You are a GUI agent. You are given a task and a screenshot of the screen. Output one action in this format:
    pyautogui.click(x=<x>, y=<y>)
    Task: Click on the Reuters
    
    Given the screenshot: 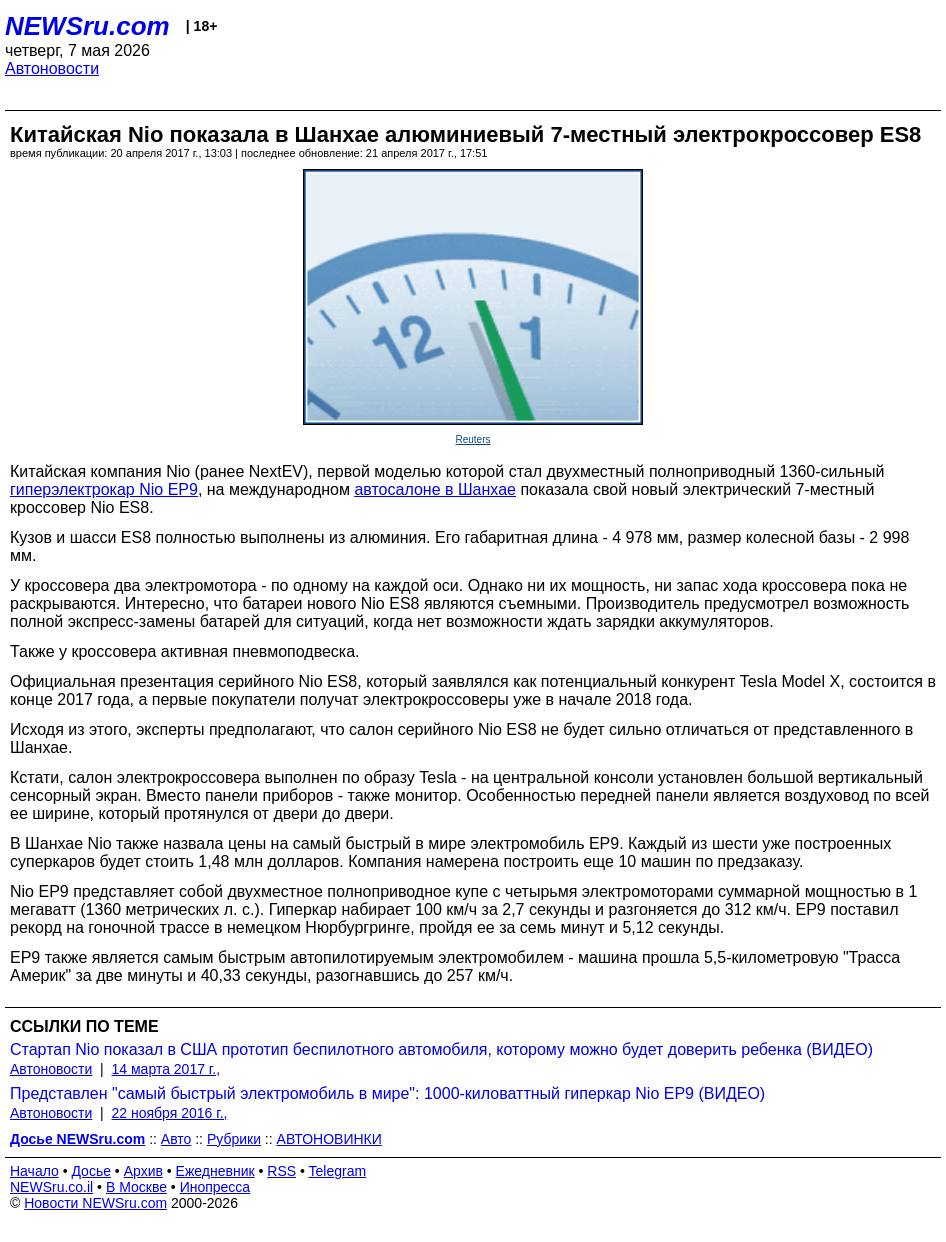 What is the action you would take?
    pyautogui.click(x=472, y=439)
    